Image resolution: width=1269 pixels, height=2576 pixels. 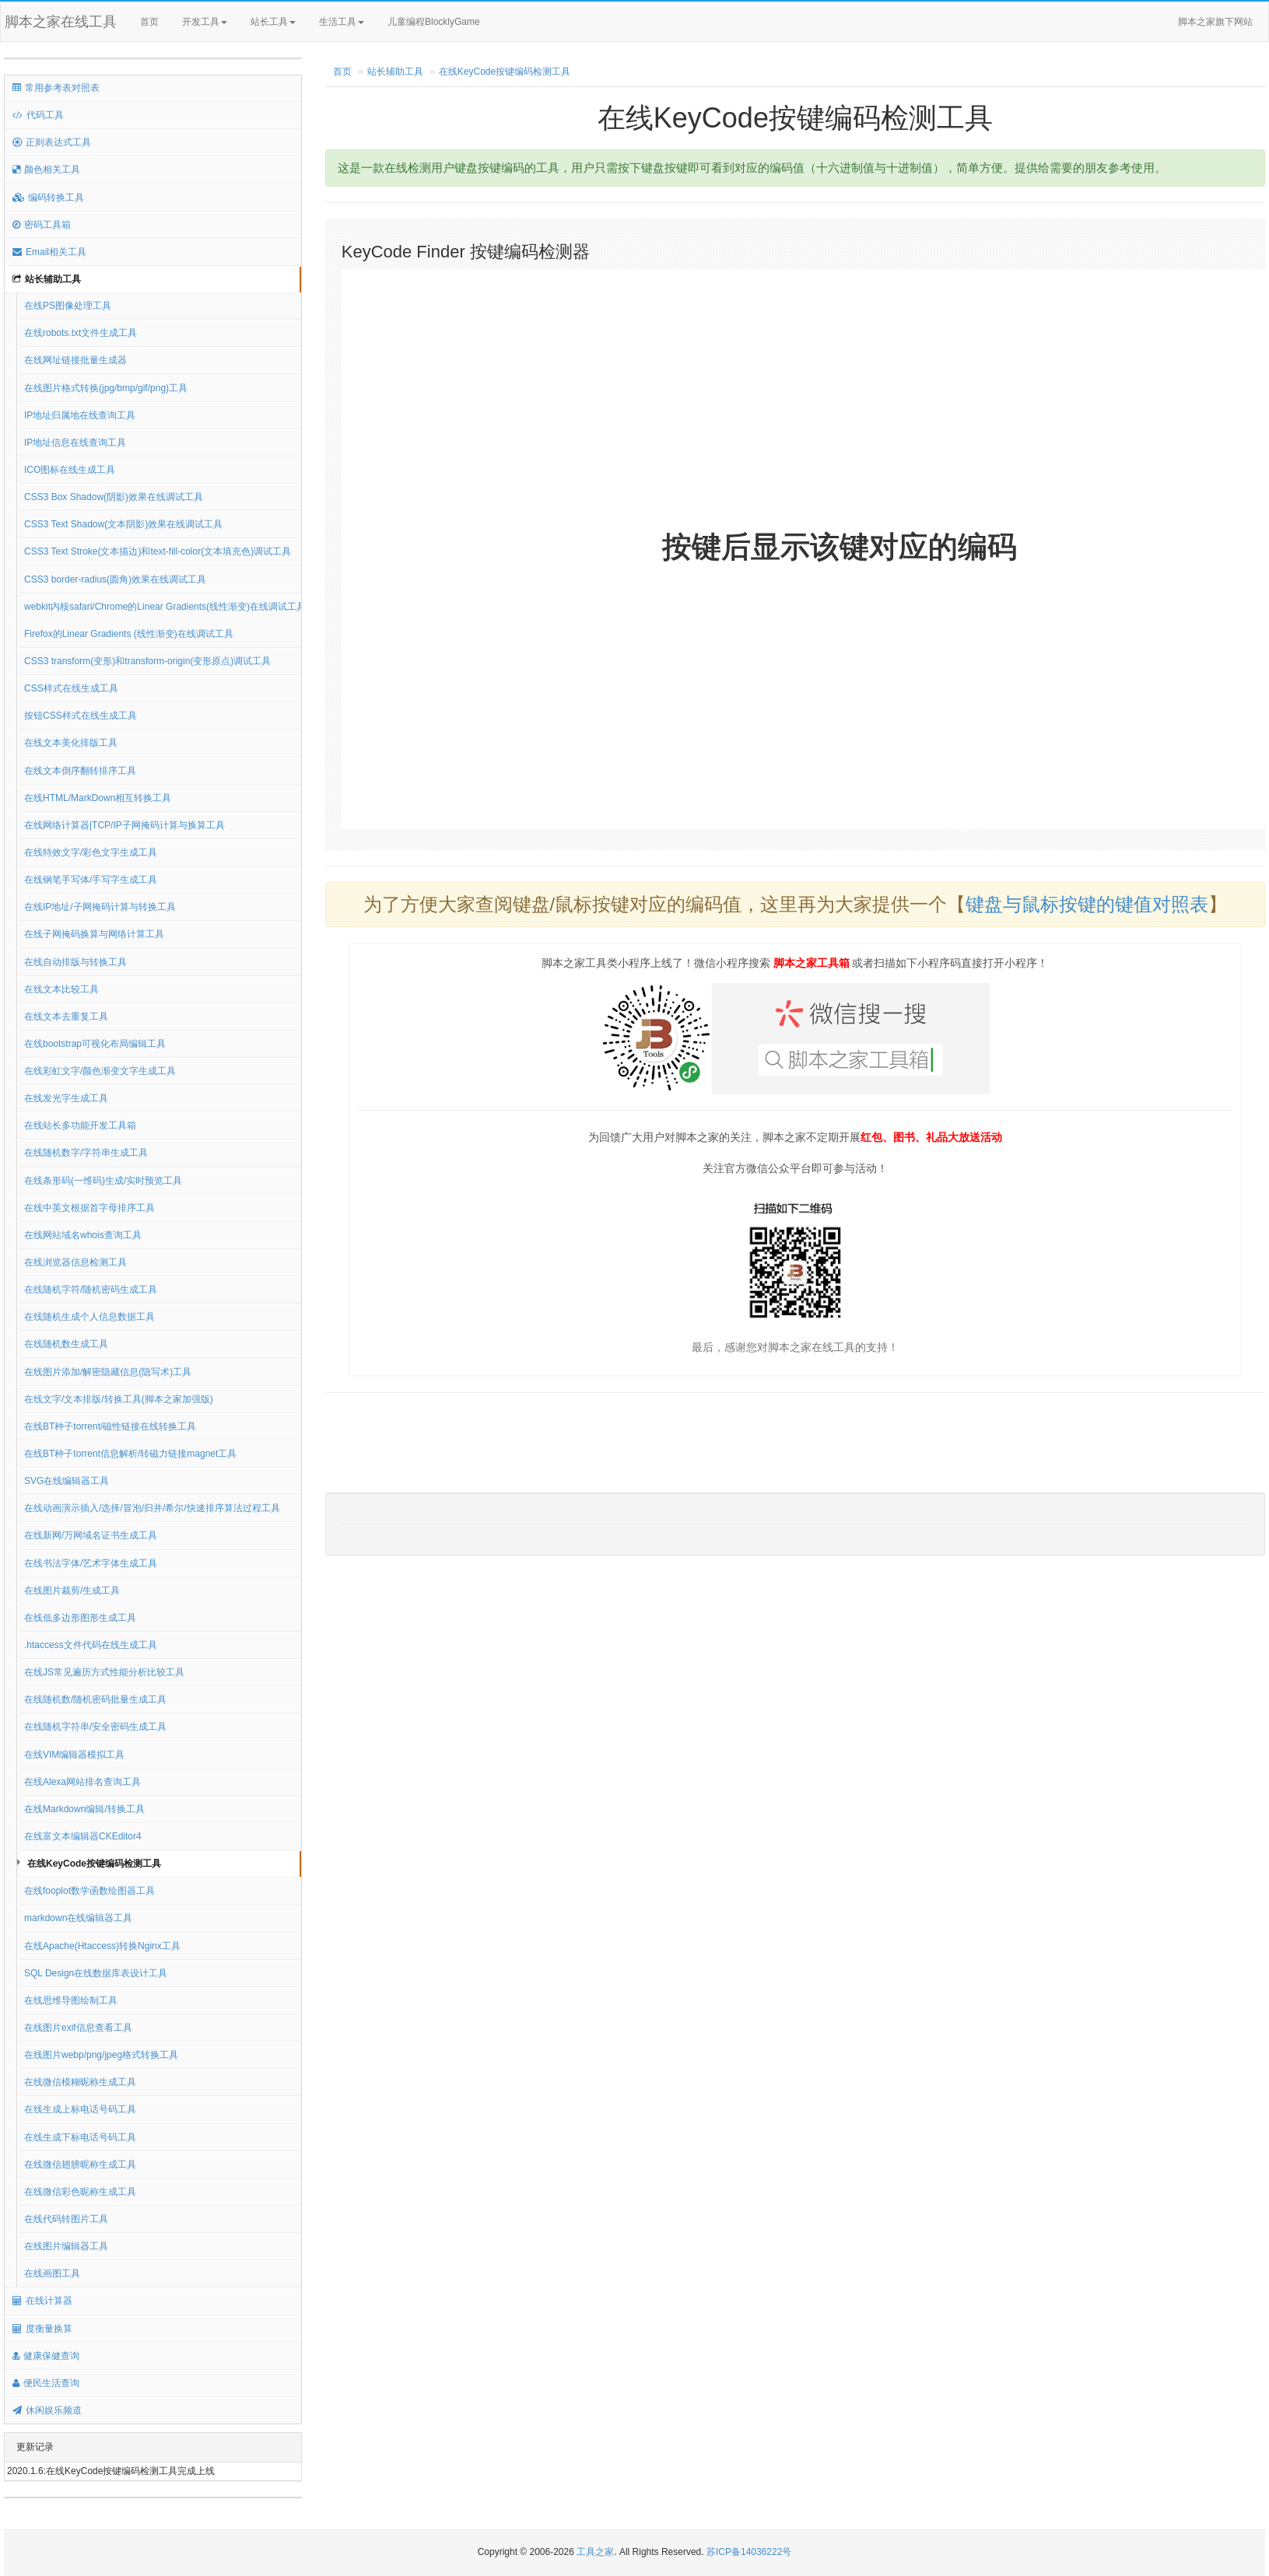 I want to click on 在线图片webp/png/jpeg格式转换工具, so click(x=101, y=2054).